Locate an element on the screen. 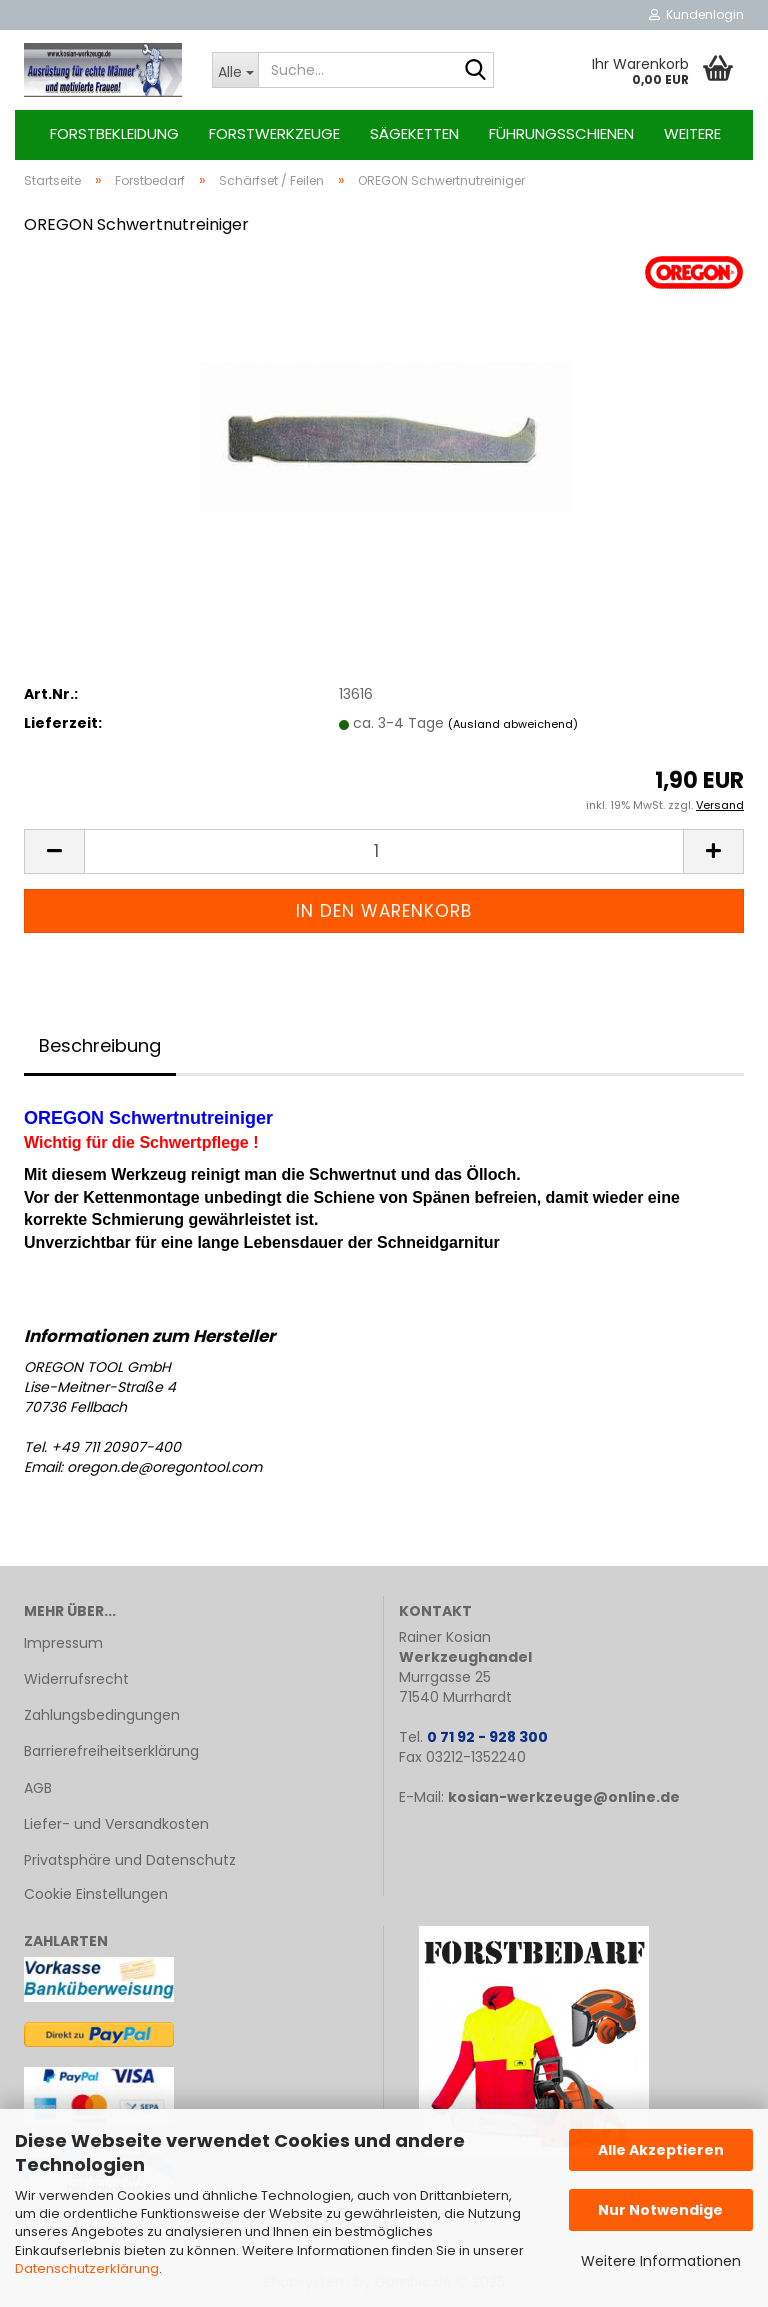  Widerrufsrecht is located at coordinates (76, 1679).